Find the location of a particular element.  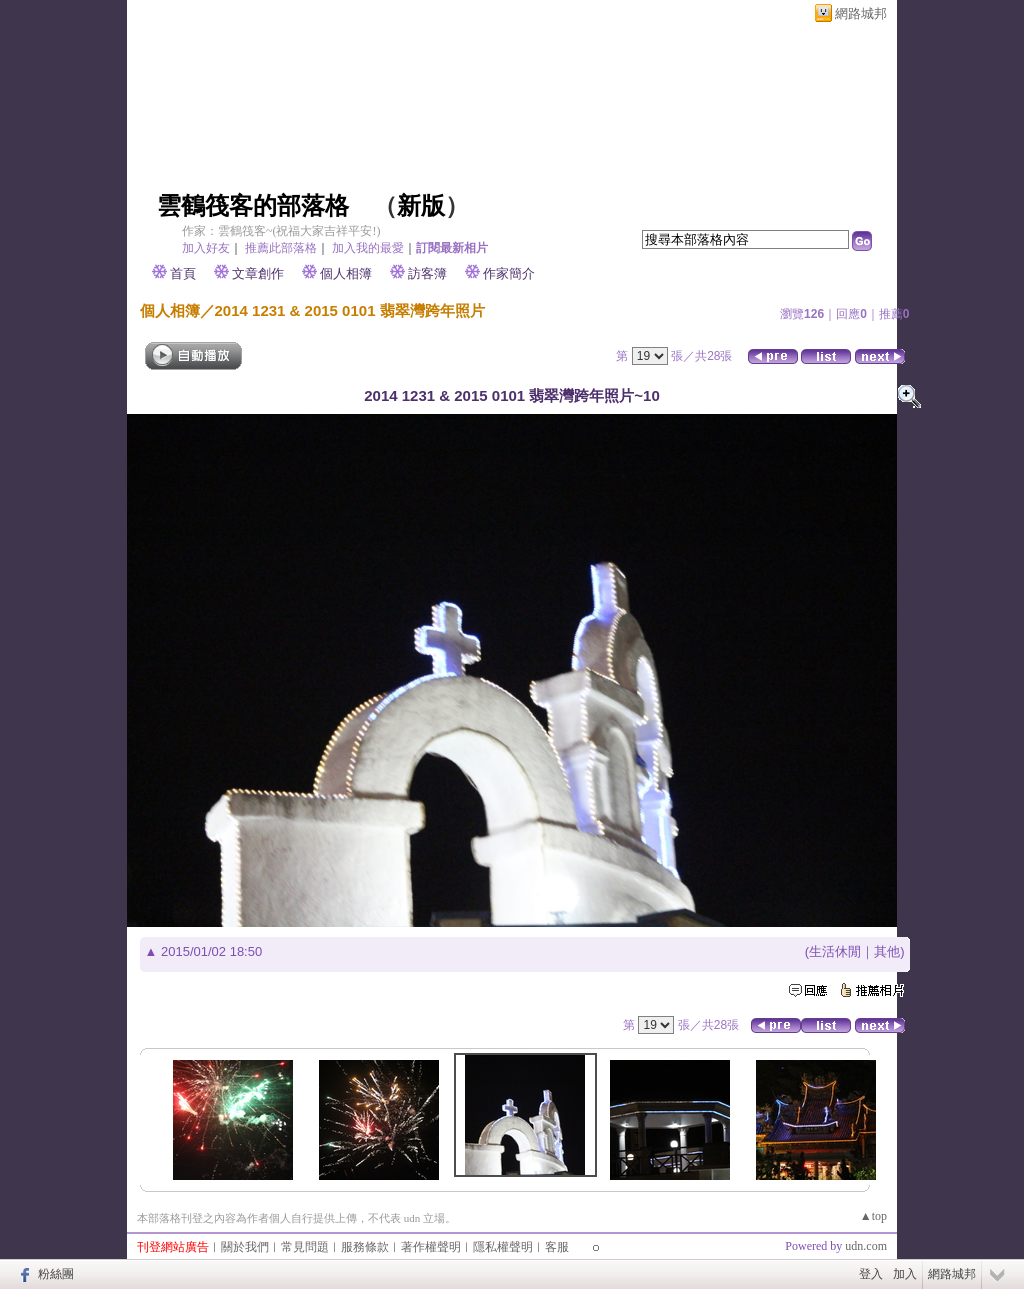

著作權聲明 is located at coordinates (431, 1247).